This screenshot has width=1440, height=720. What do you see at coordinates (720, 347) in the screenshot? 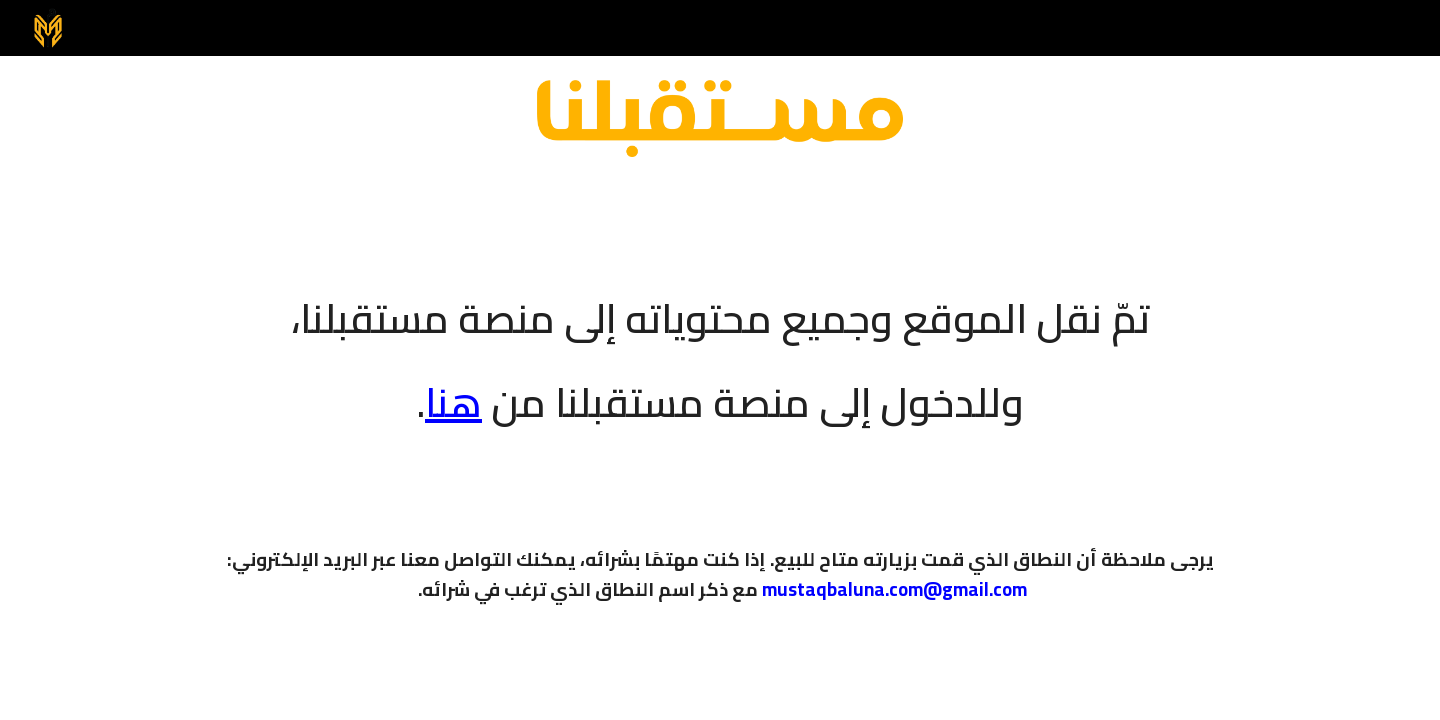
I see `[main]` at bounding box center [720, 347].